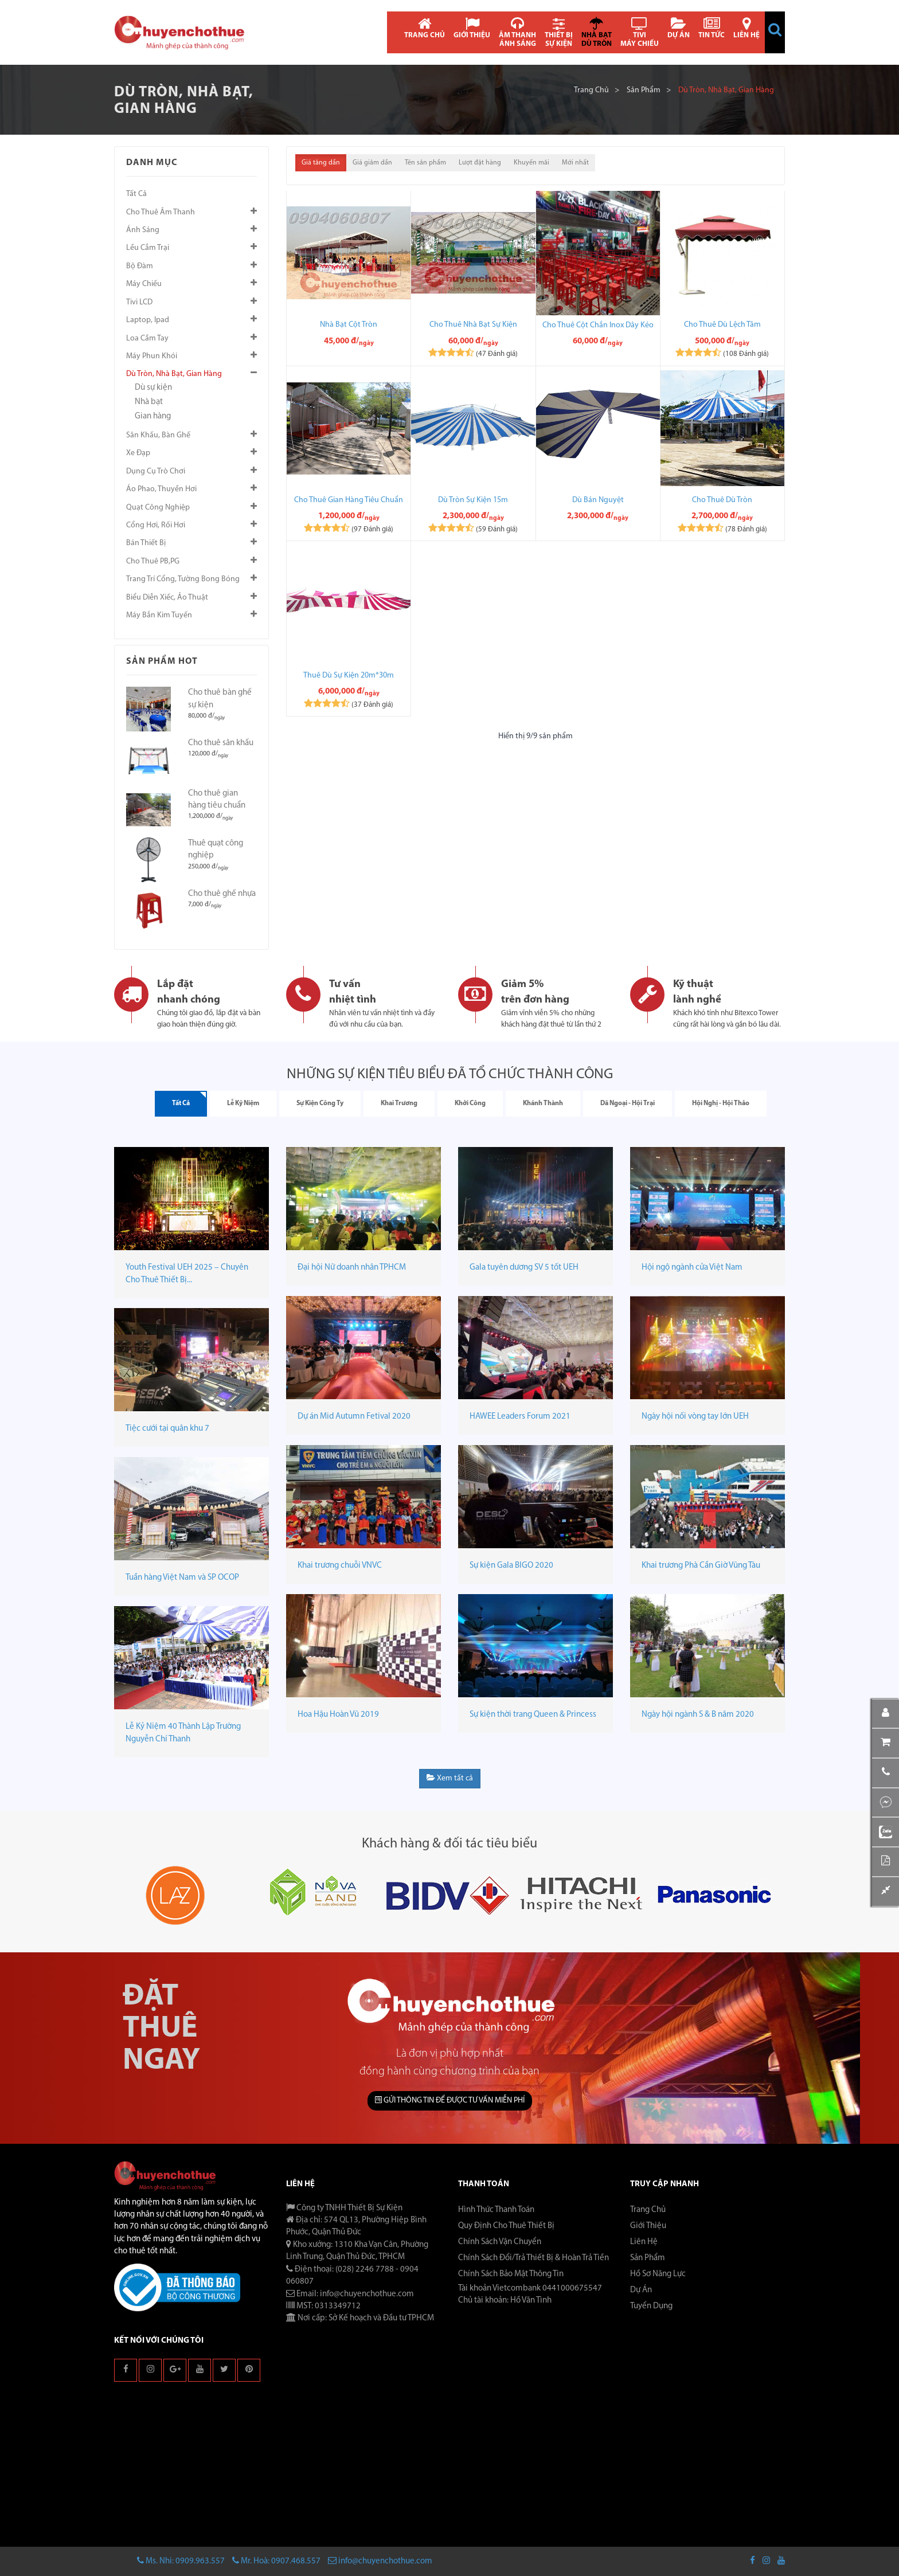  What do you see at coordinates (533, 2258) in the screenshot?
I see `Chính Sách Đổi/Trả Thiết Bị & Hoàn Trả Tiền` at bounding box center [533, 2258].